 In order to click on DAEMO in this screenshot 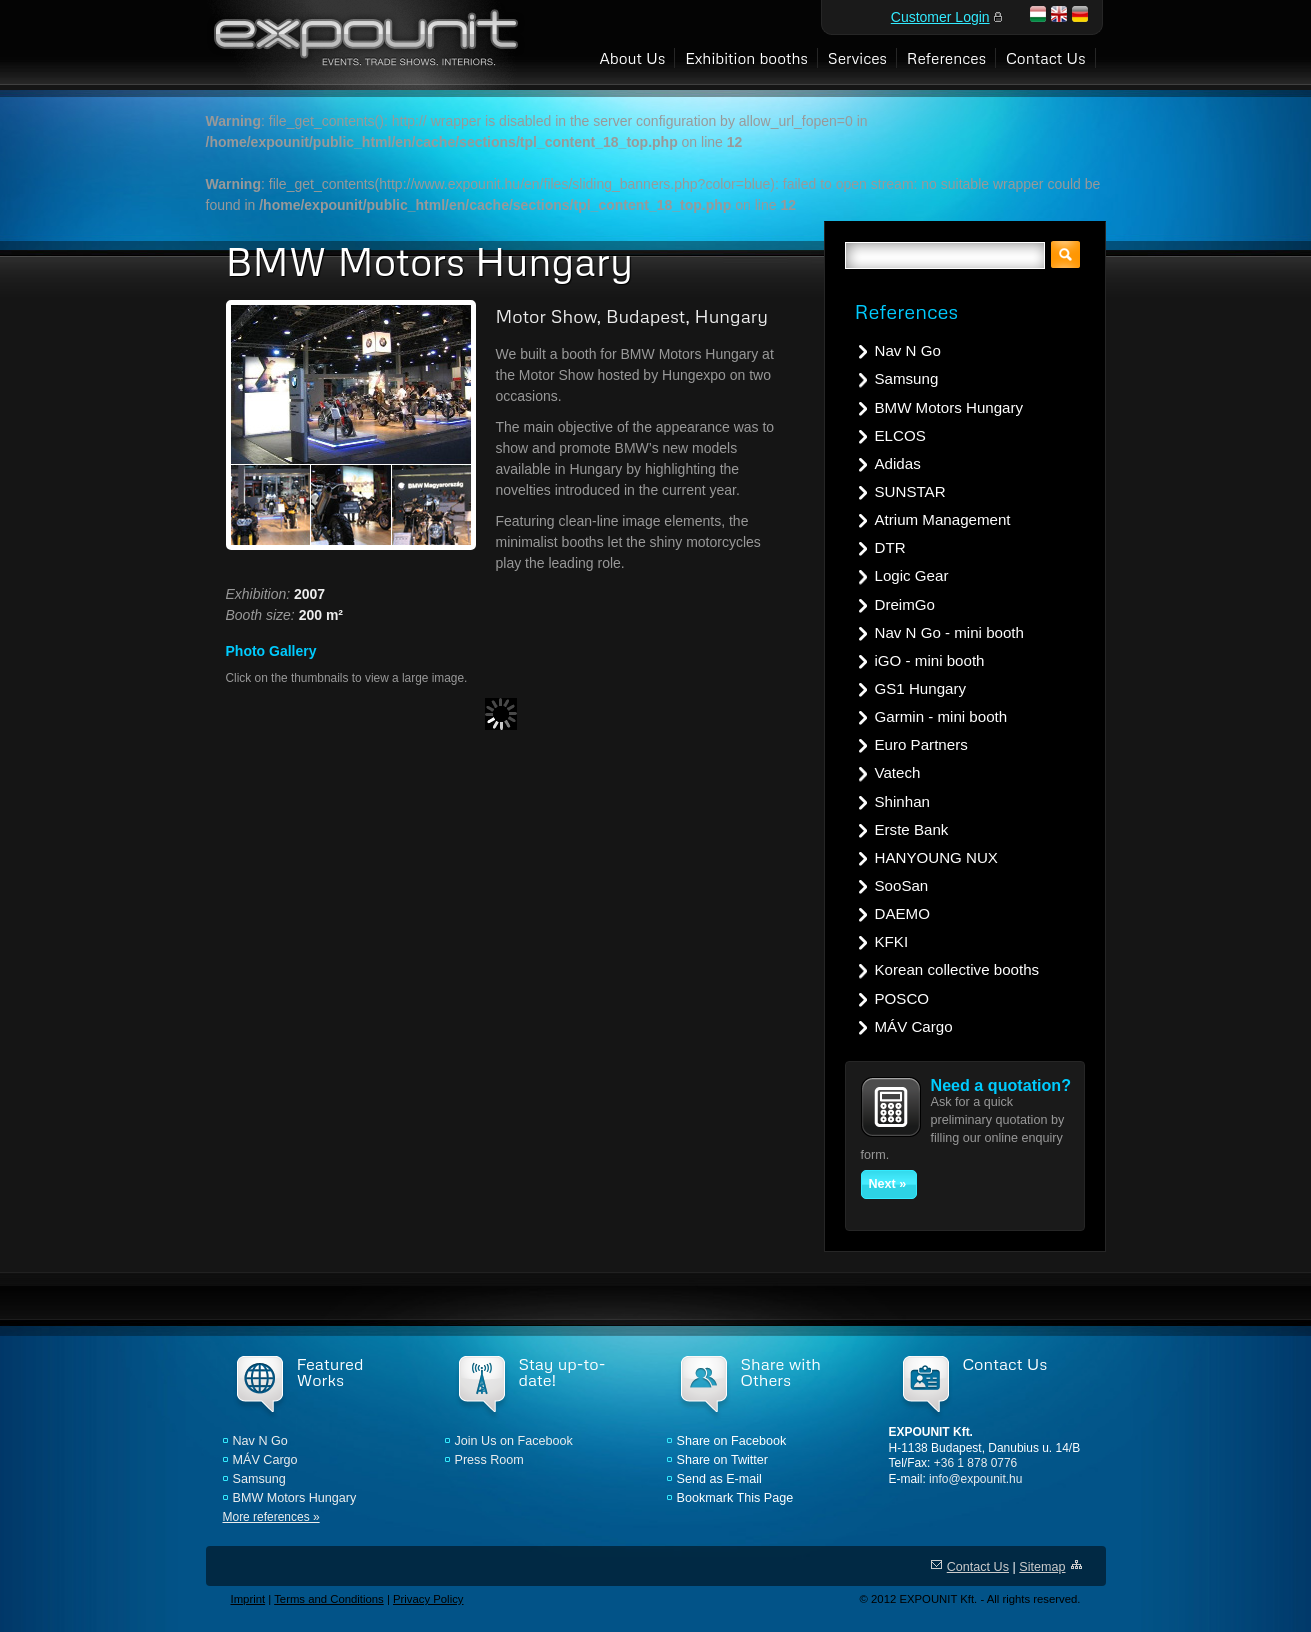, I will do `click(902, 913)`.